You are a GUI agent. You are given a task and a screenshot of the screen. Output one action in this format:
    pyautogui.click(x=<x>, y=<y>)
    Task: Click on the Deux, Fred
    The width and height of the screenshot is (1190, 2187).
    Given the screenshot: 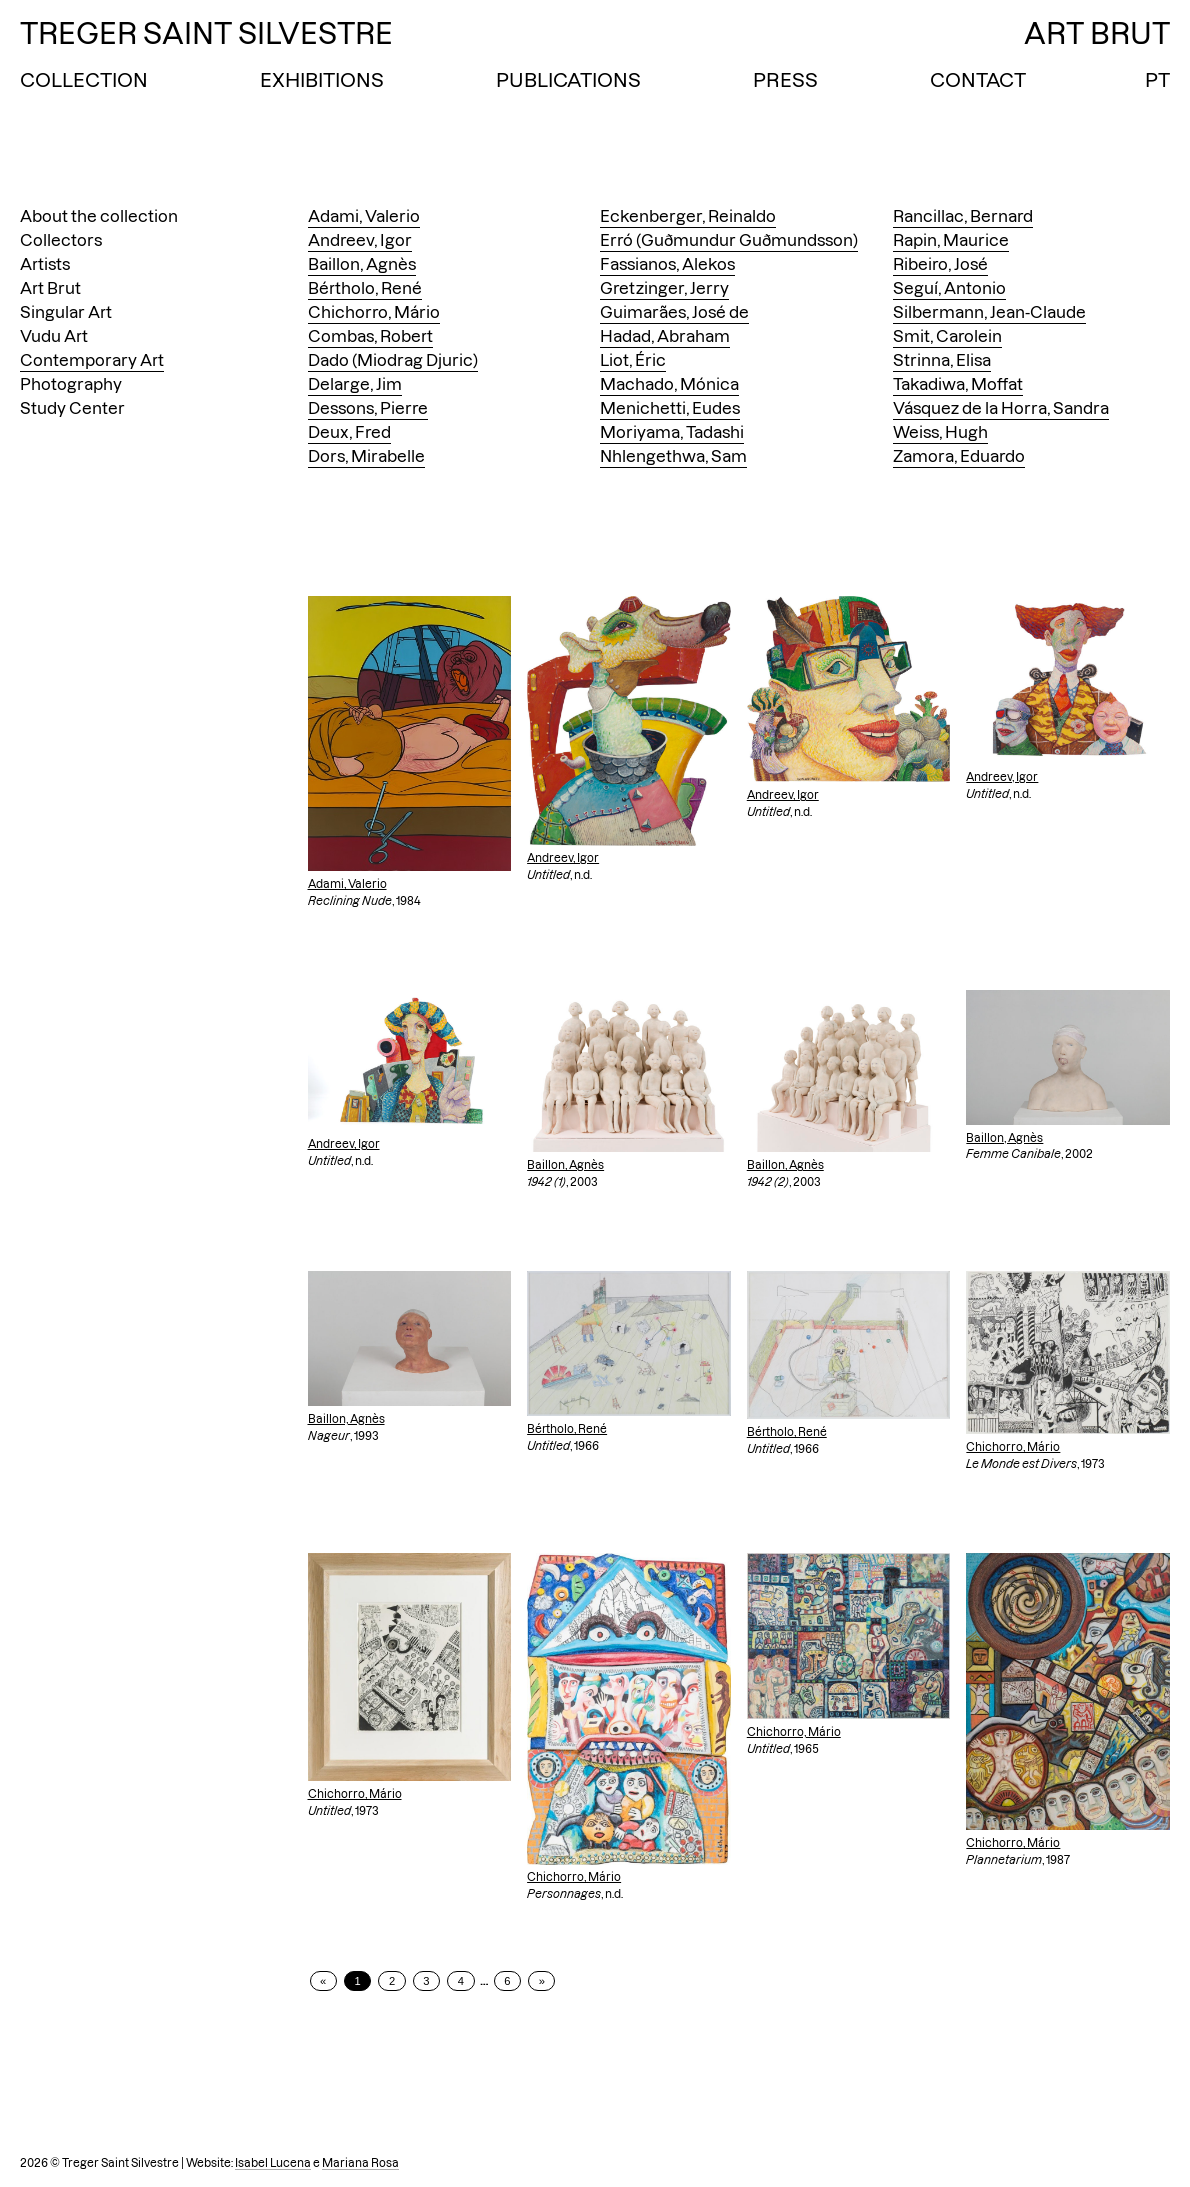 What is the action you would take?
    pyautogui.click(x=349, y=432)
    